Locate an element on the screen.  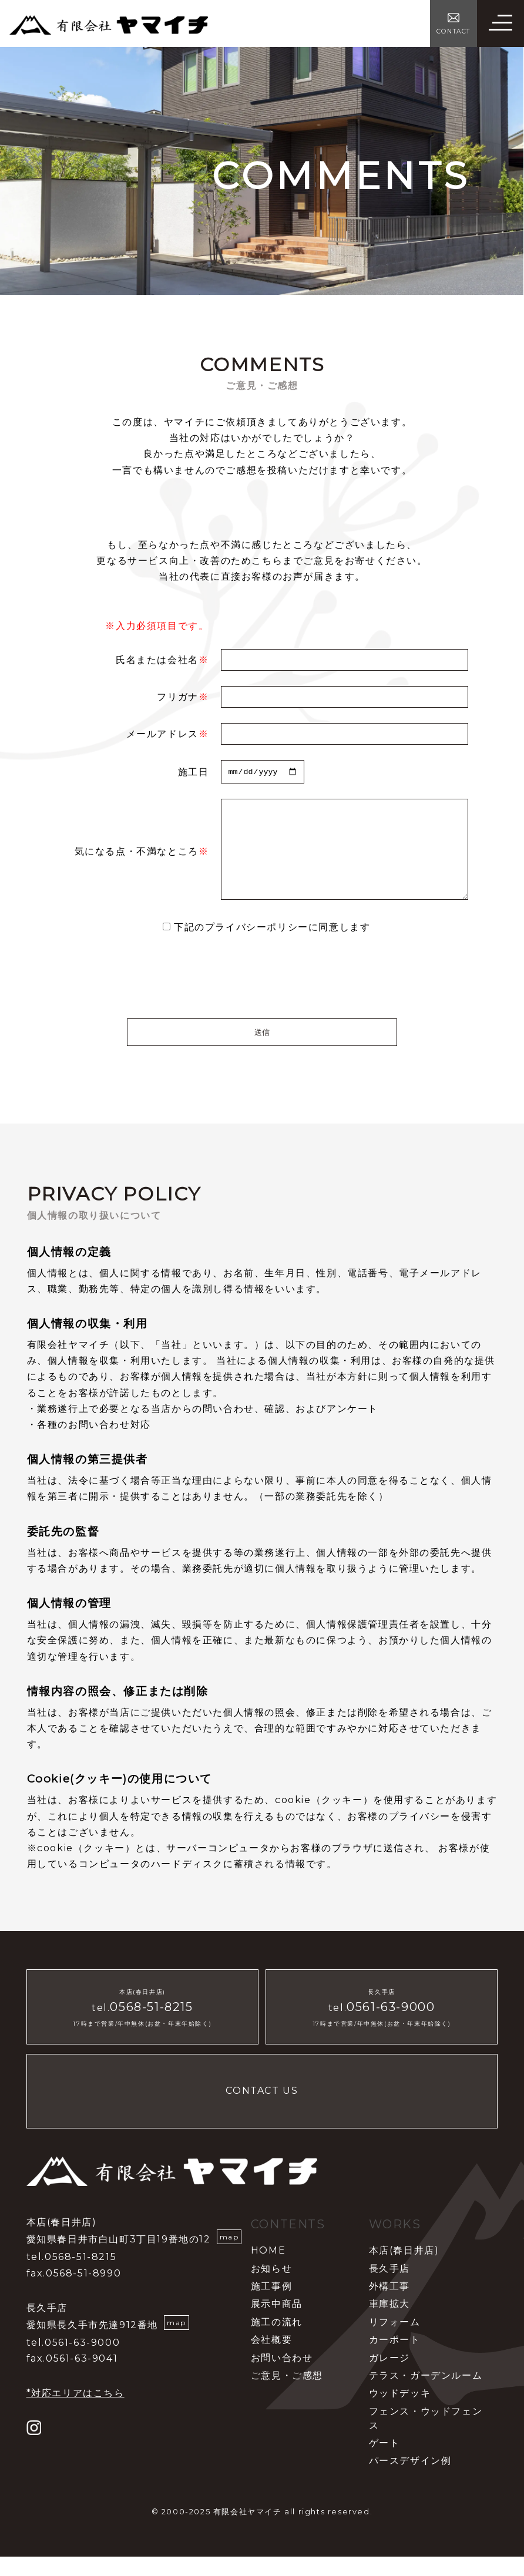
tel. is located at coordinates (142, 2027).